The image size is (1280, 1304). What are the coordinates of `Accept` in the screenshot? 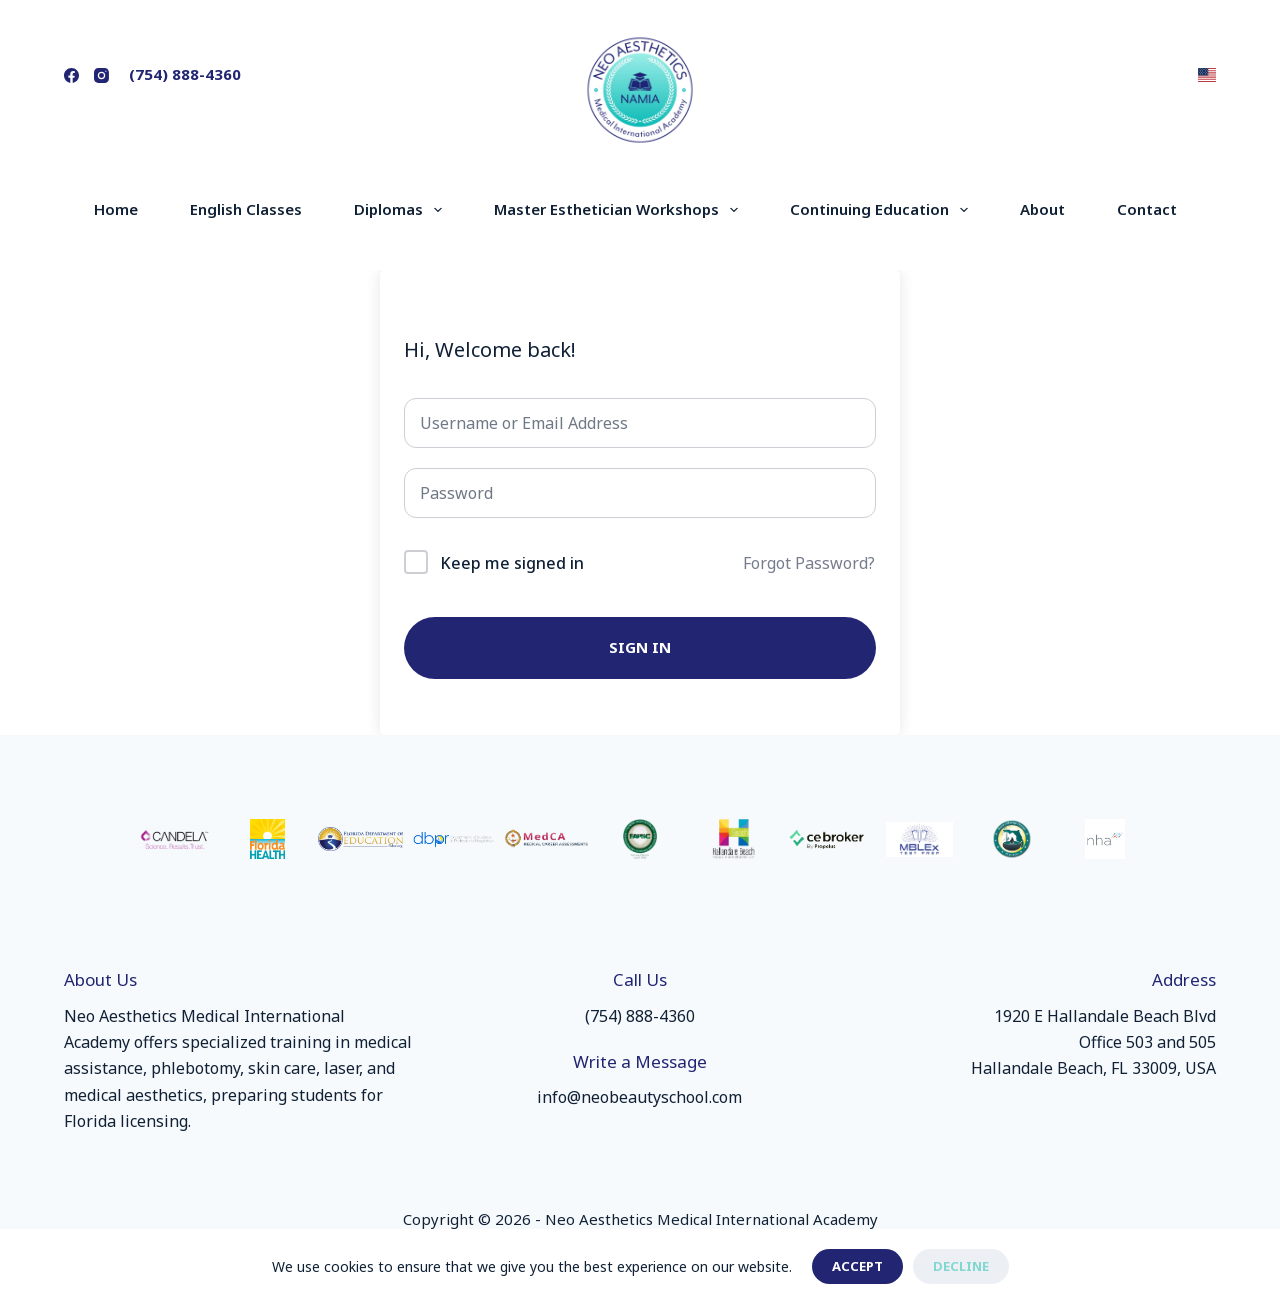 It's located at (857, 1266).